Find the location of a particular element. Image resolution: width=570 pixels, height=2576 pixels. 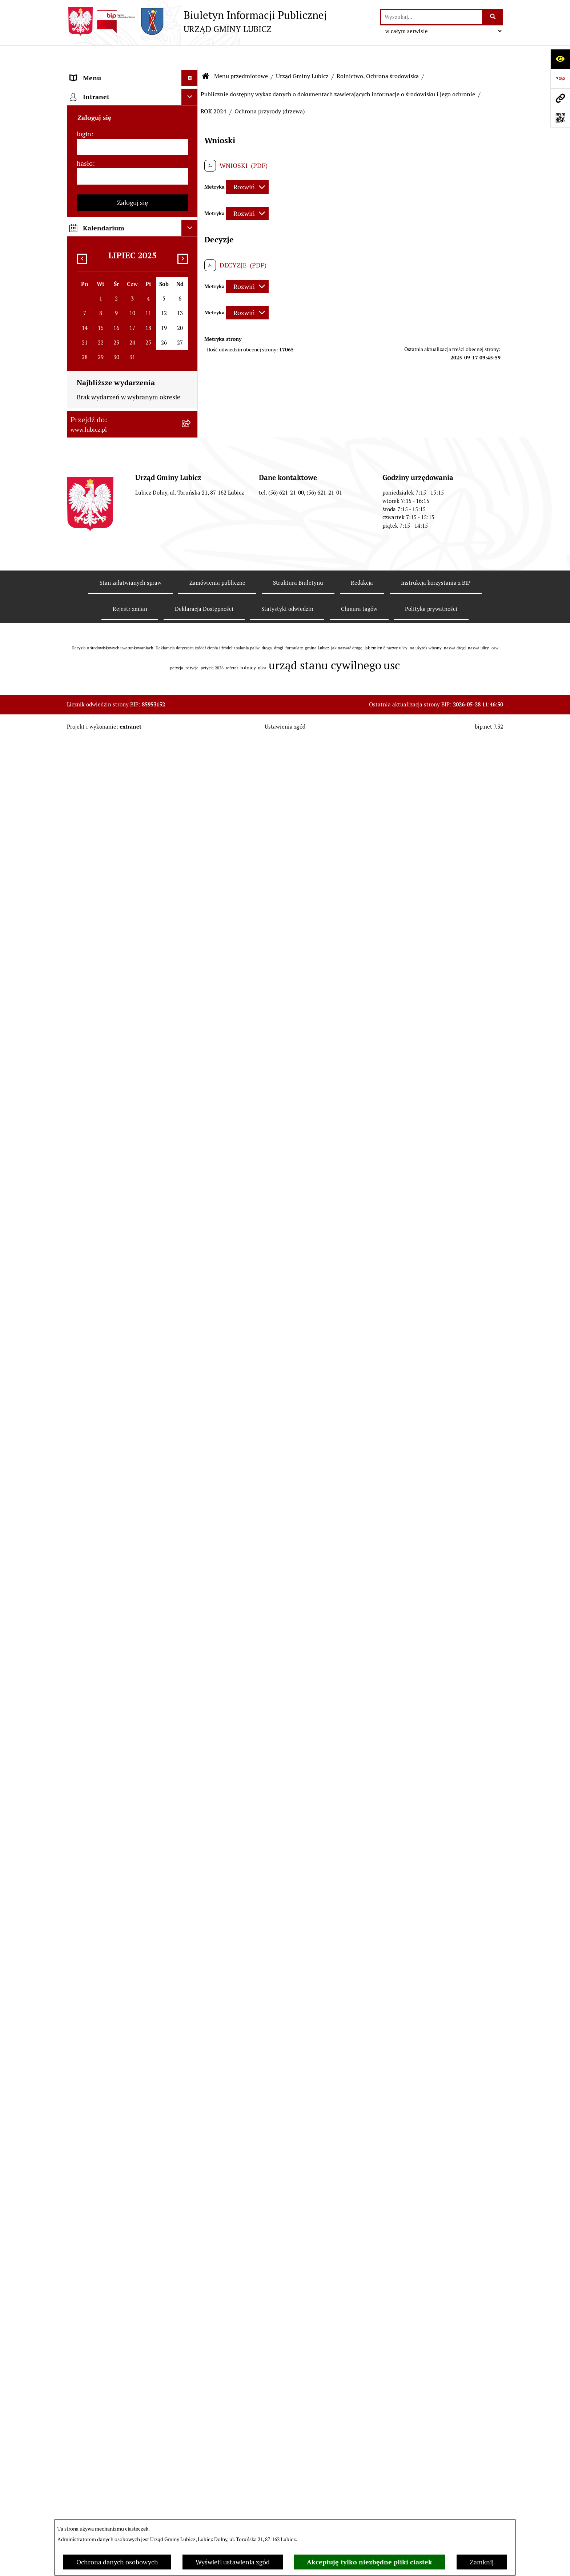

[rozwiń: Wybory] is located at coordinates (191, 156).